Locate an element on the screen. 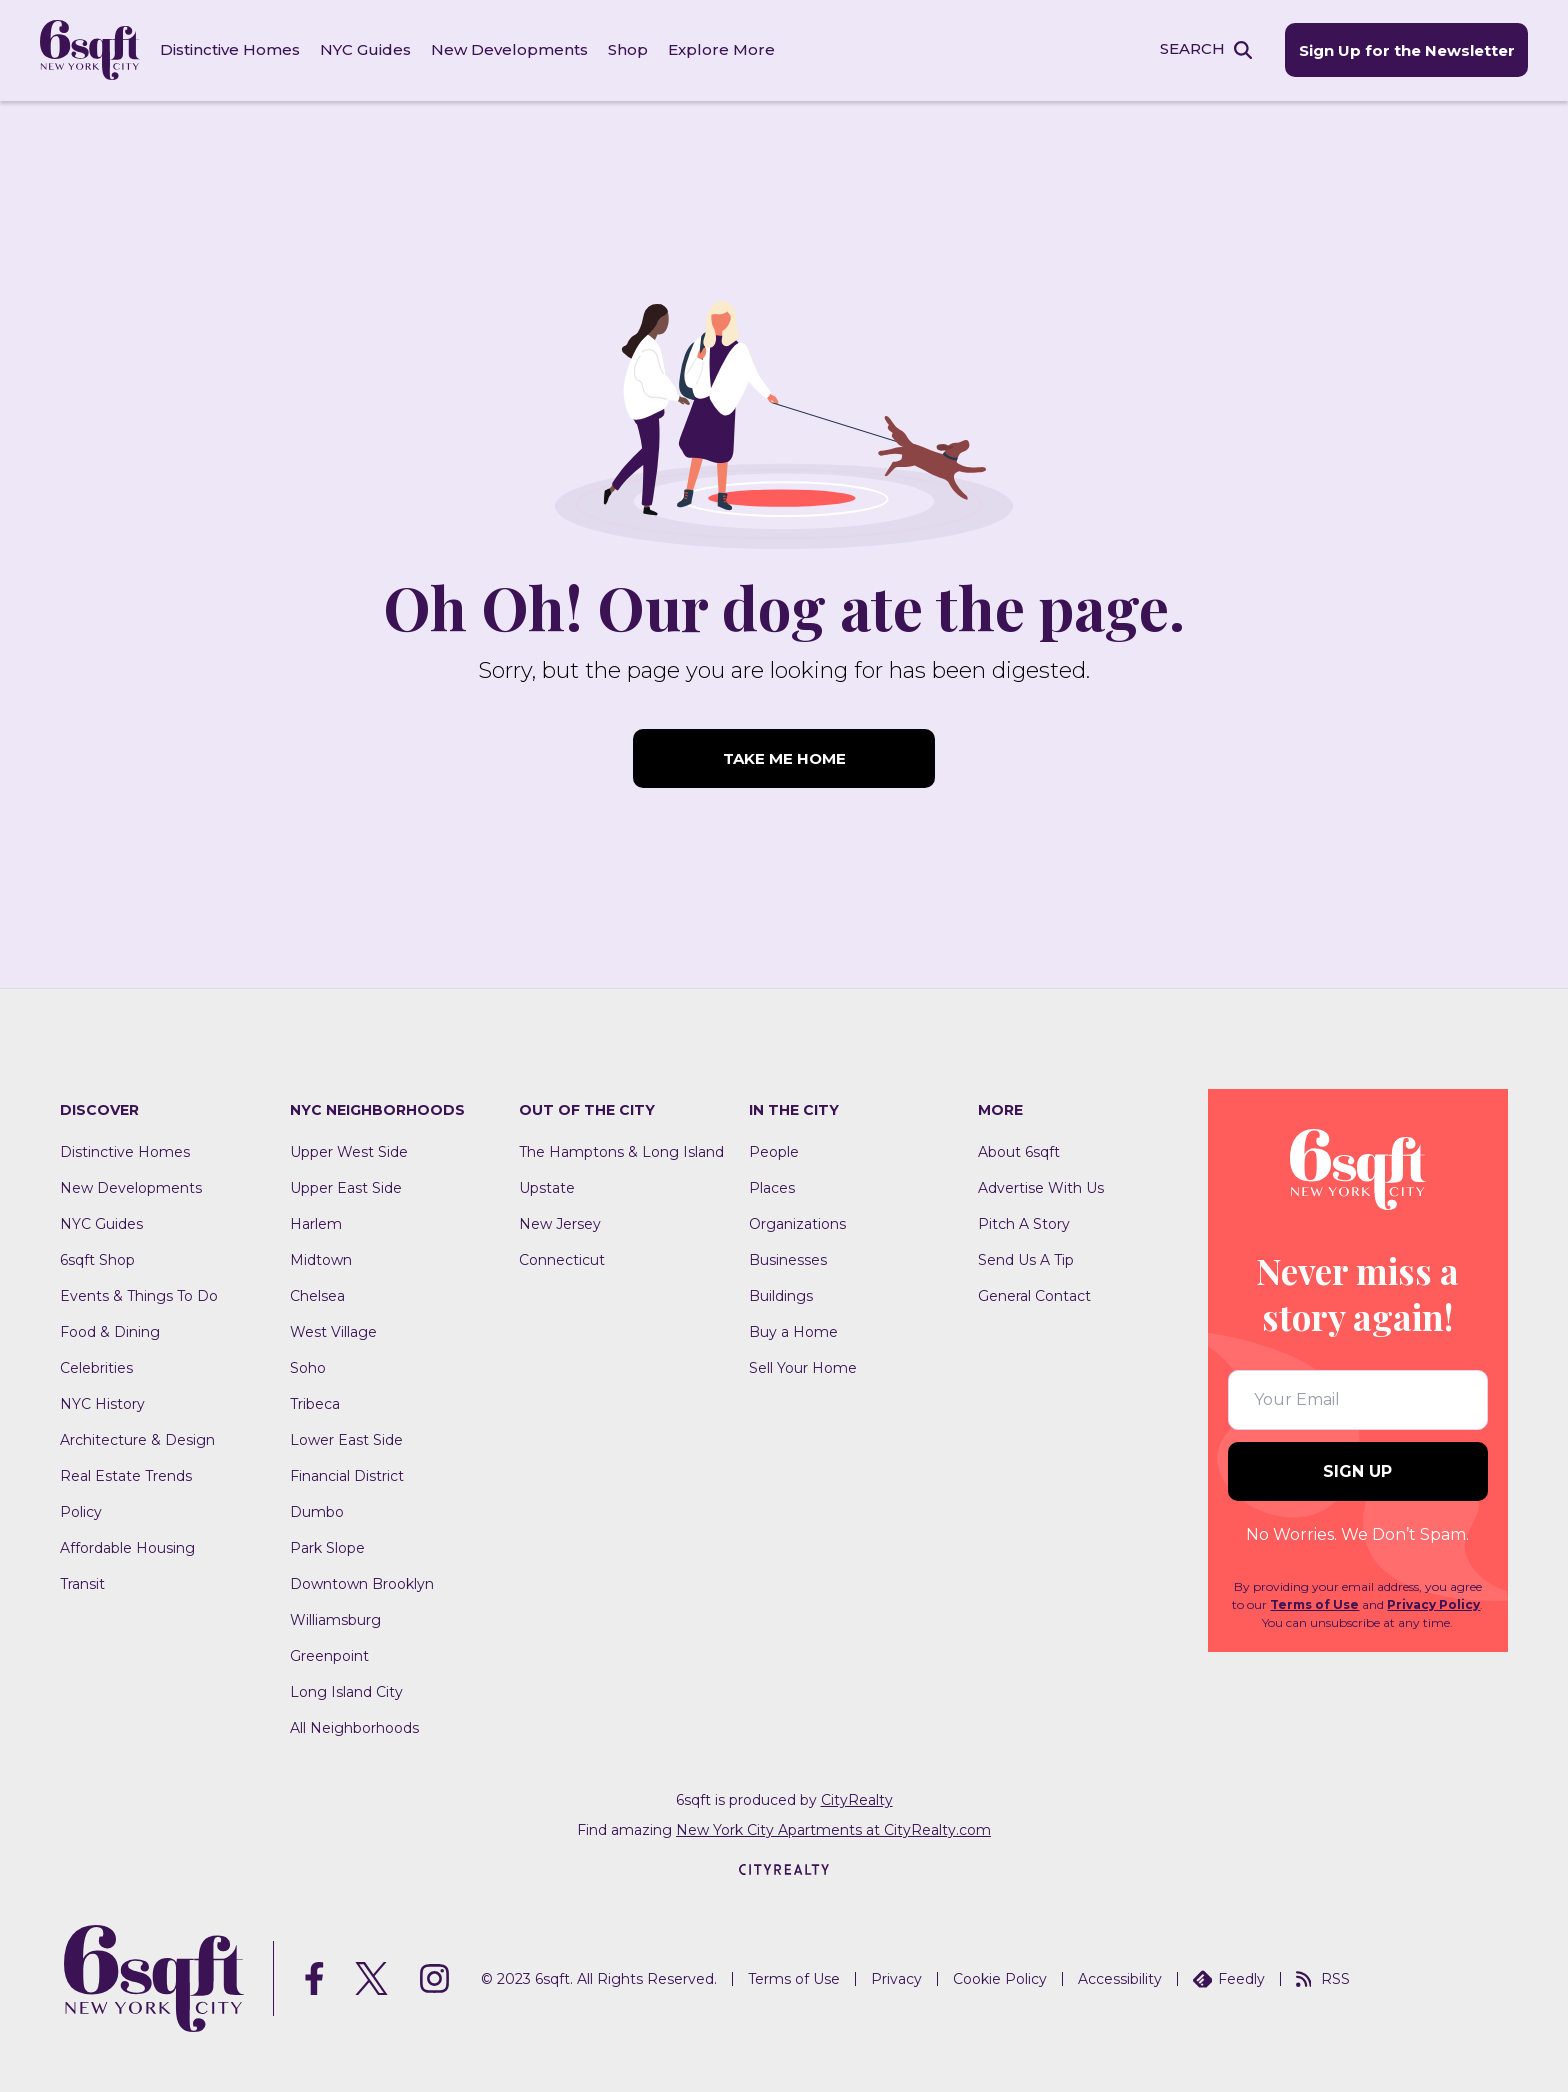  Events & Things To Do is located at coordinates (139, 1295).